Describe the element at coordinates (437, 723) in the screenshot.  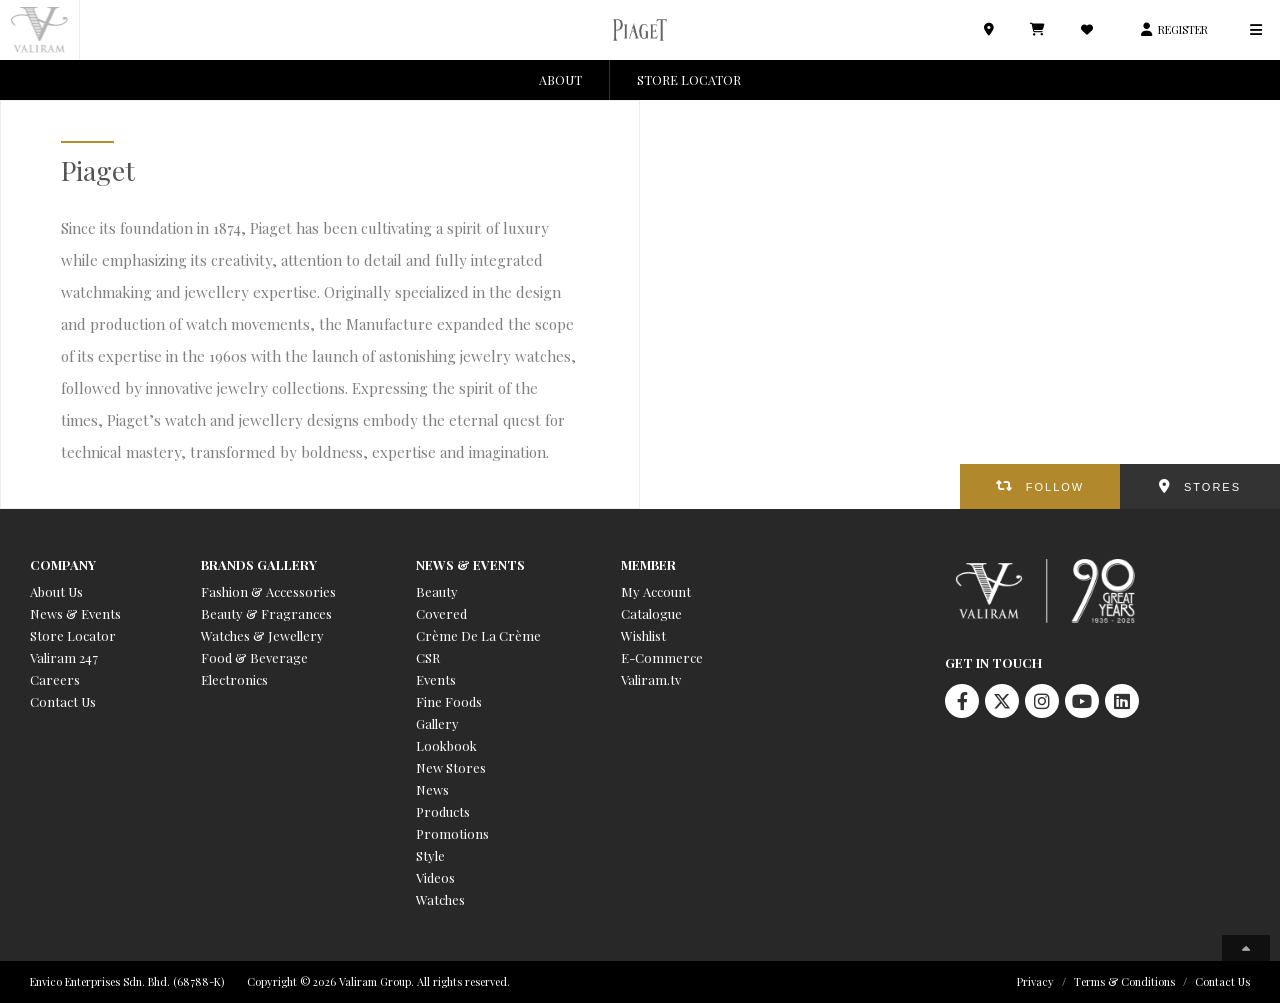
I see `Gallery` at that location.